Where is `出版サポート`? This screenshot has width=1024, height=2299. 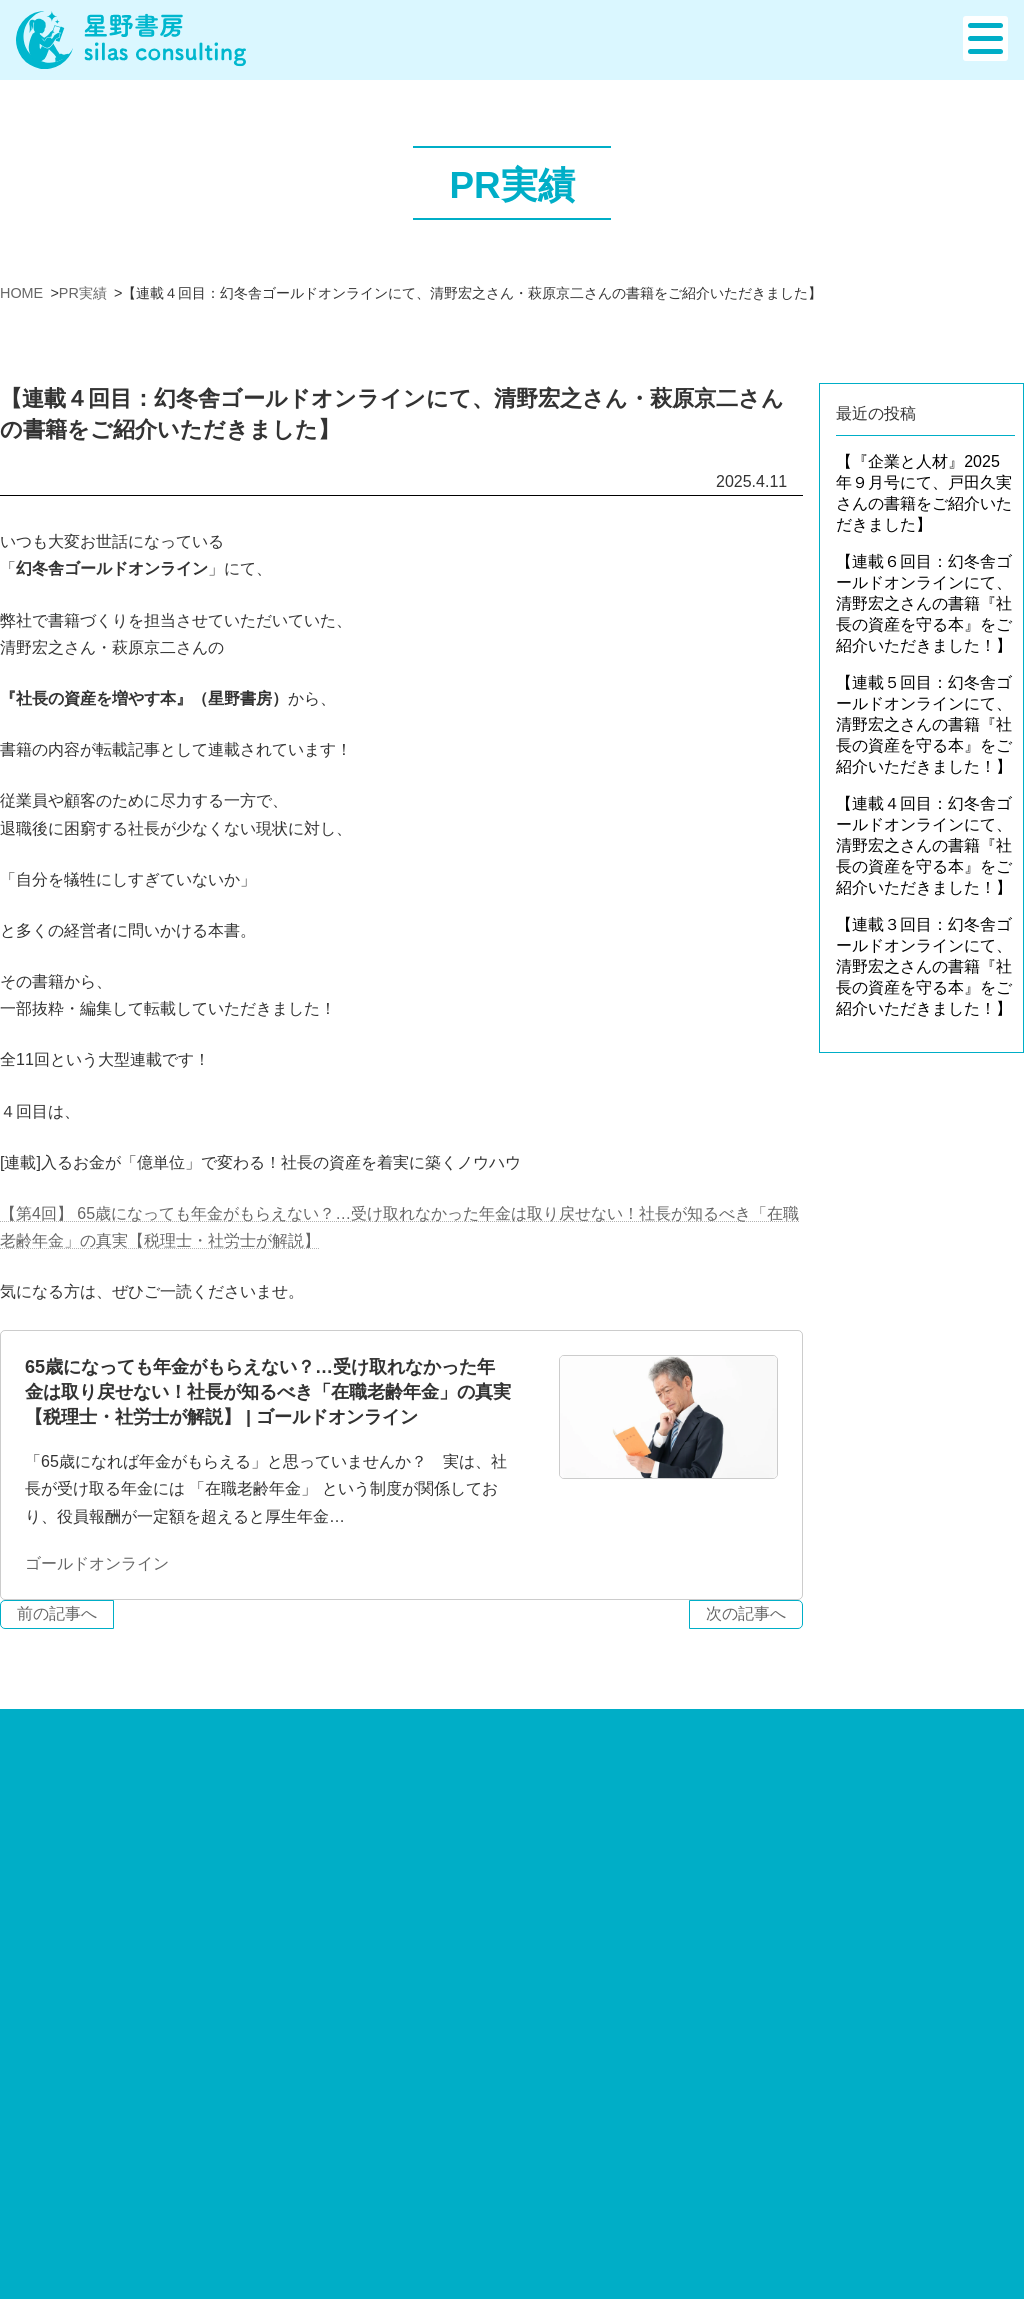
出版サポート is located at coordinates (48, 2080).